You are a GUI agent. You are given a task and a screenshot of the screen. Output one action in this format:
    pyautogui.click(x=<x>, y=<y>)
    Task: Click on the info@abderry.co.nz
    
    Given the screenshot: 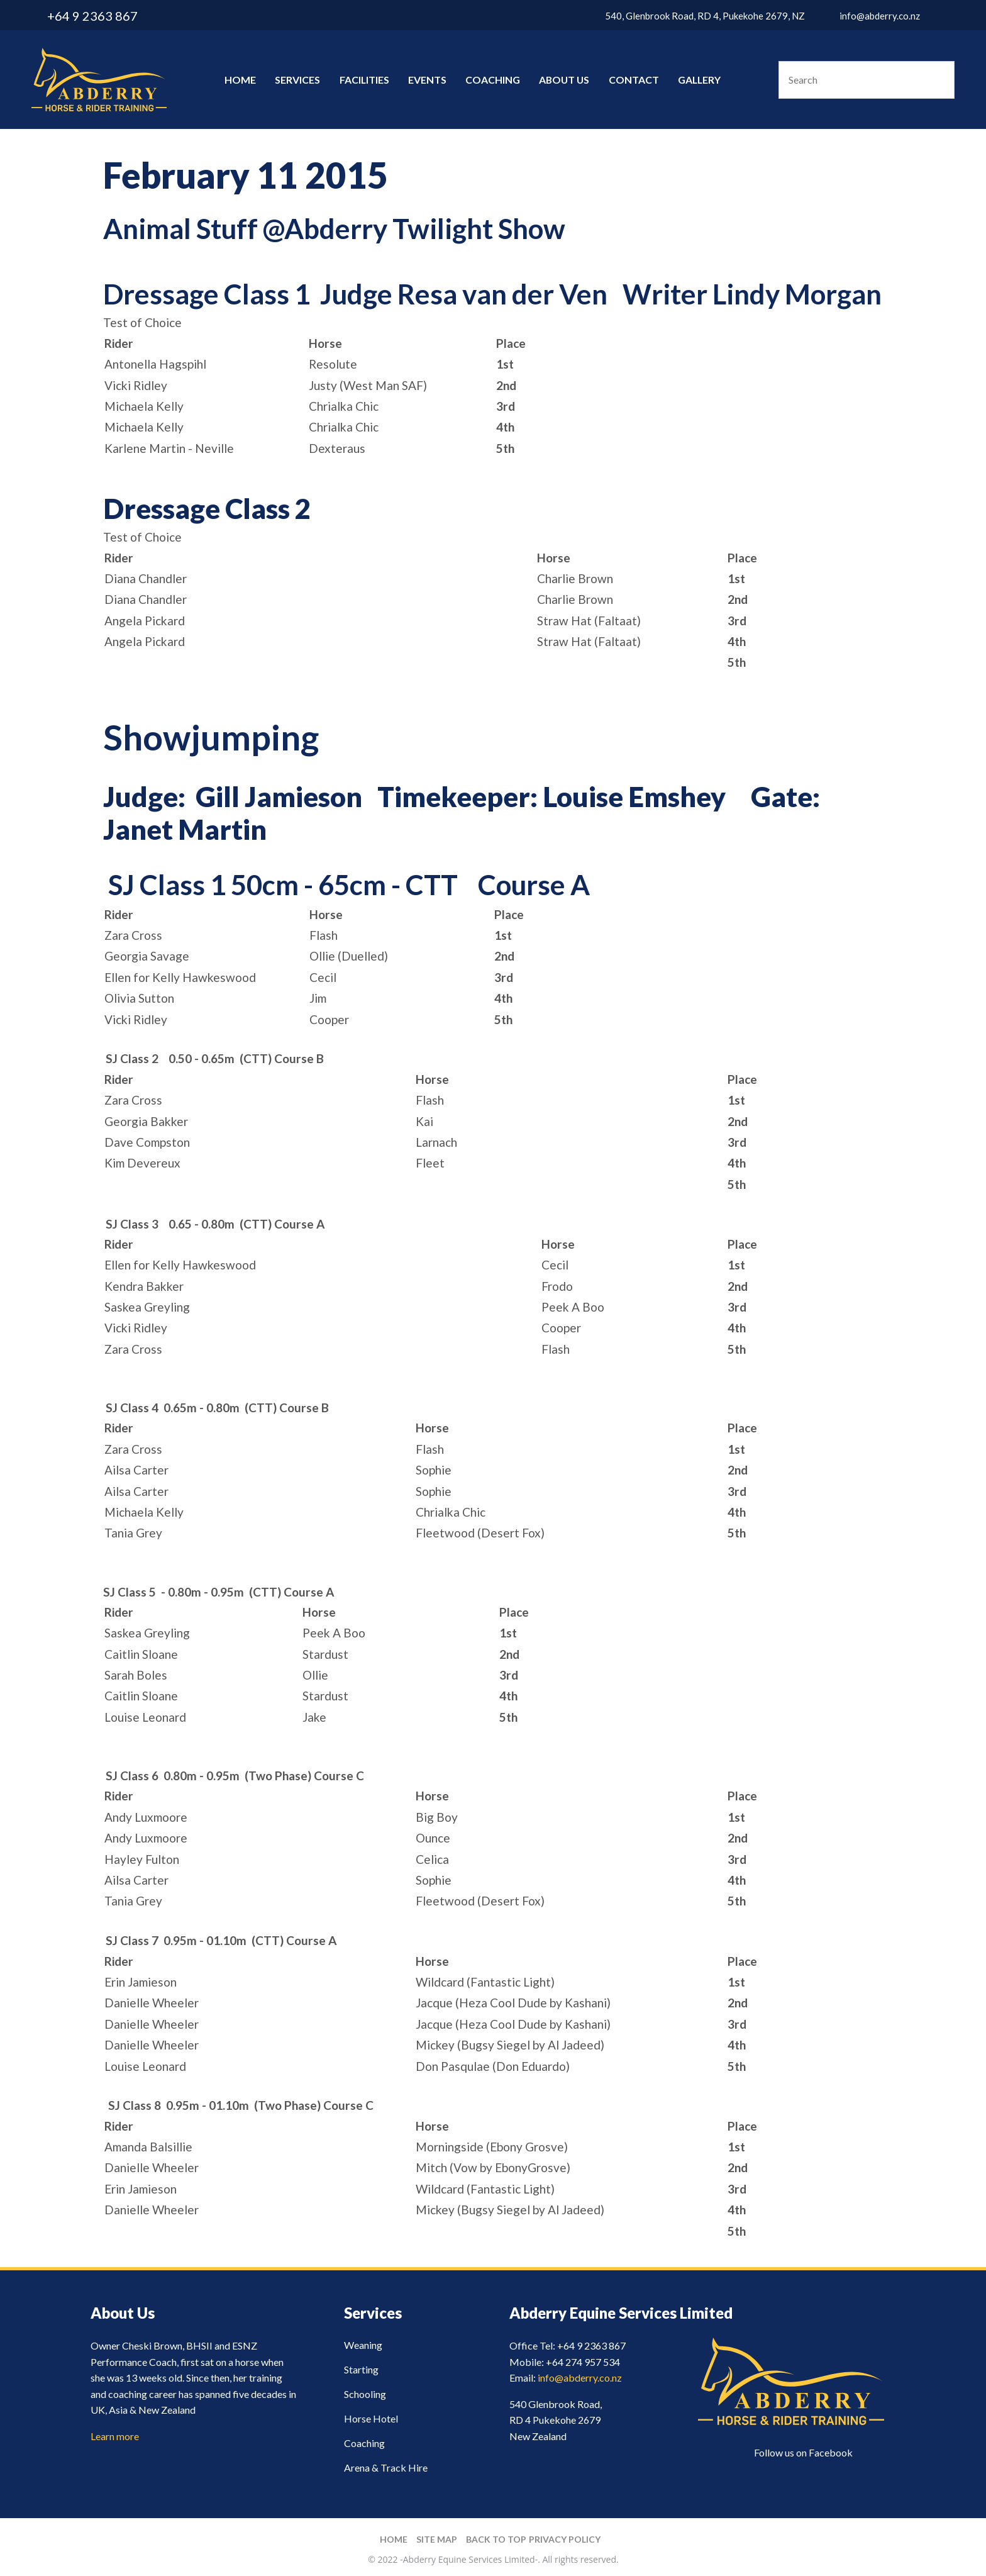 What is the action you would take?
    pyautogui.click(x=879, y=15)
    